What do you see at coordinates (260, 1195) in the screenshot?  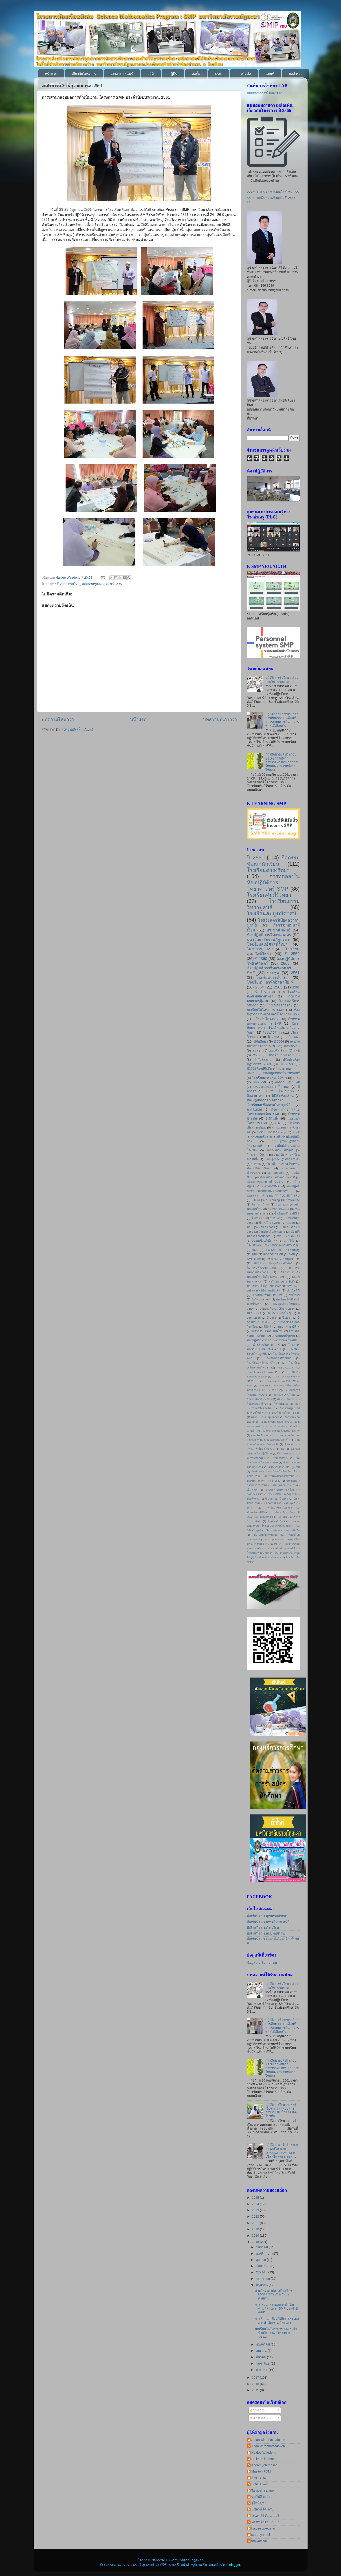 I see `แนะแนวการศึกษาต่อ` at bounding box center [260, 1195].